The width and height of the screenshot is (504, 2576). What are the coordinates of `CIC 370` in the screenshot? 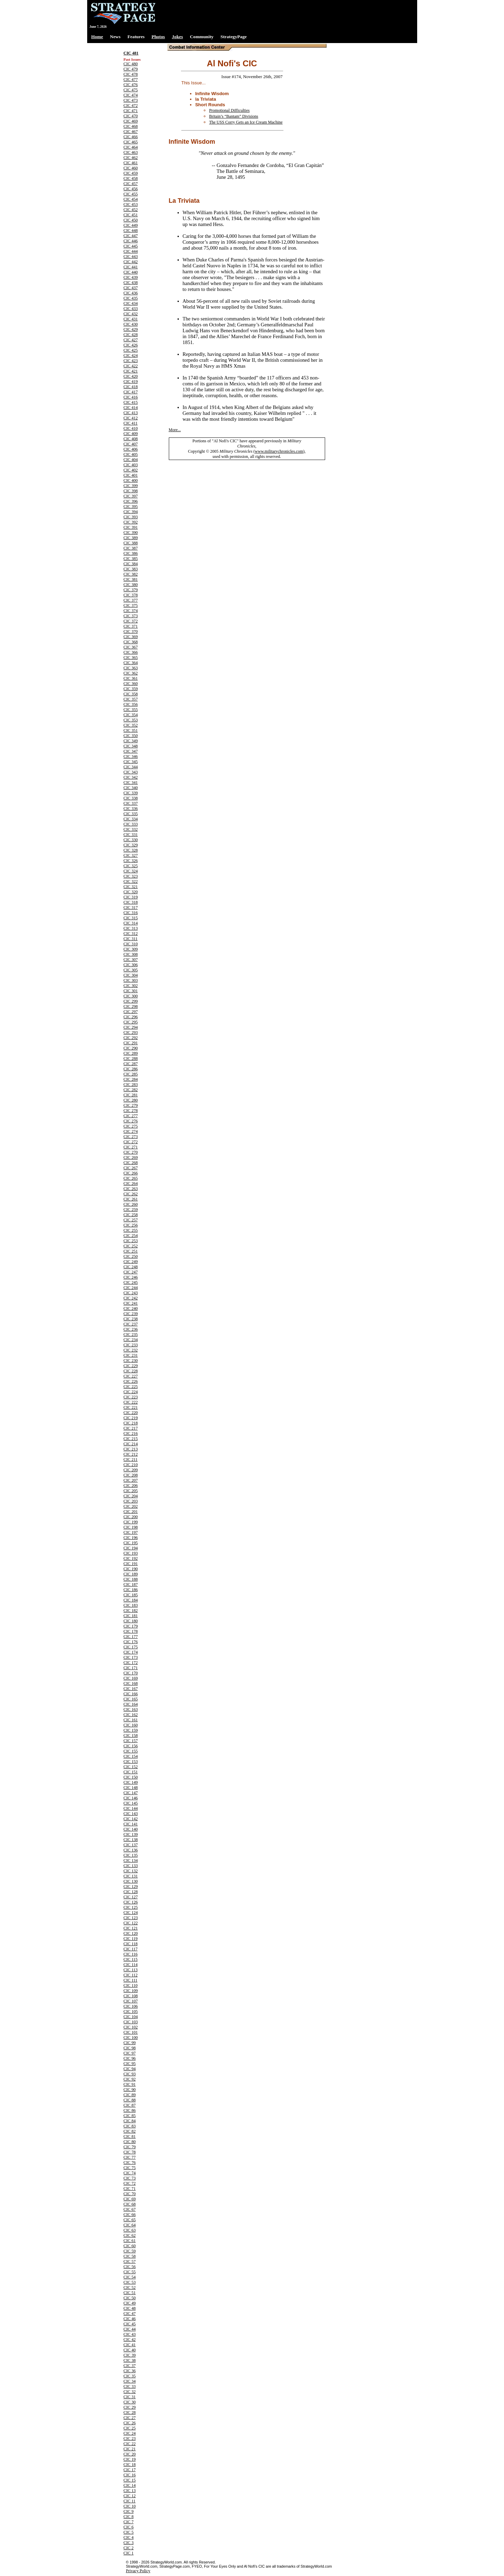 It's located at (131, 631).